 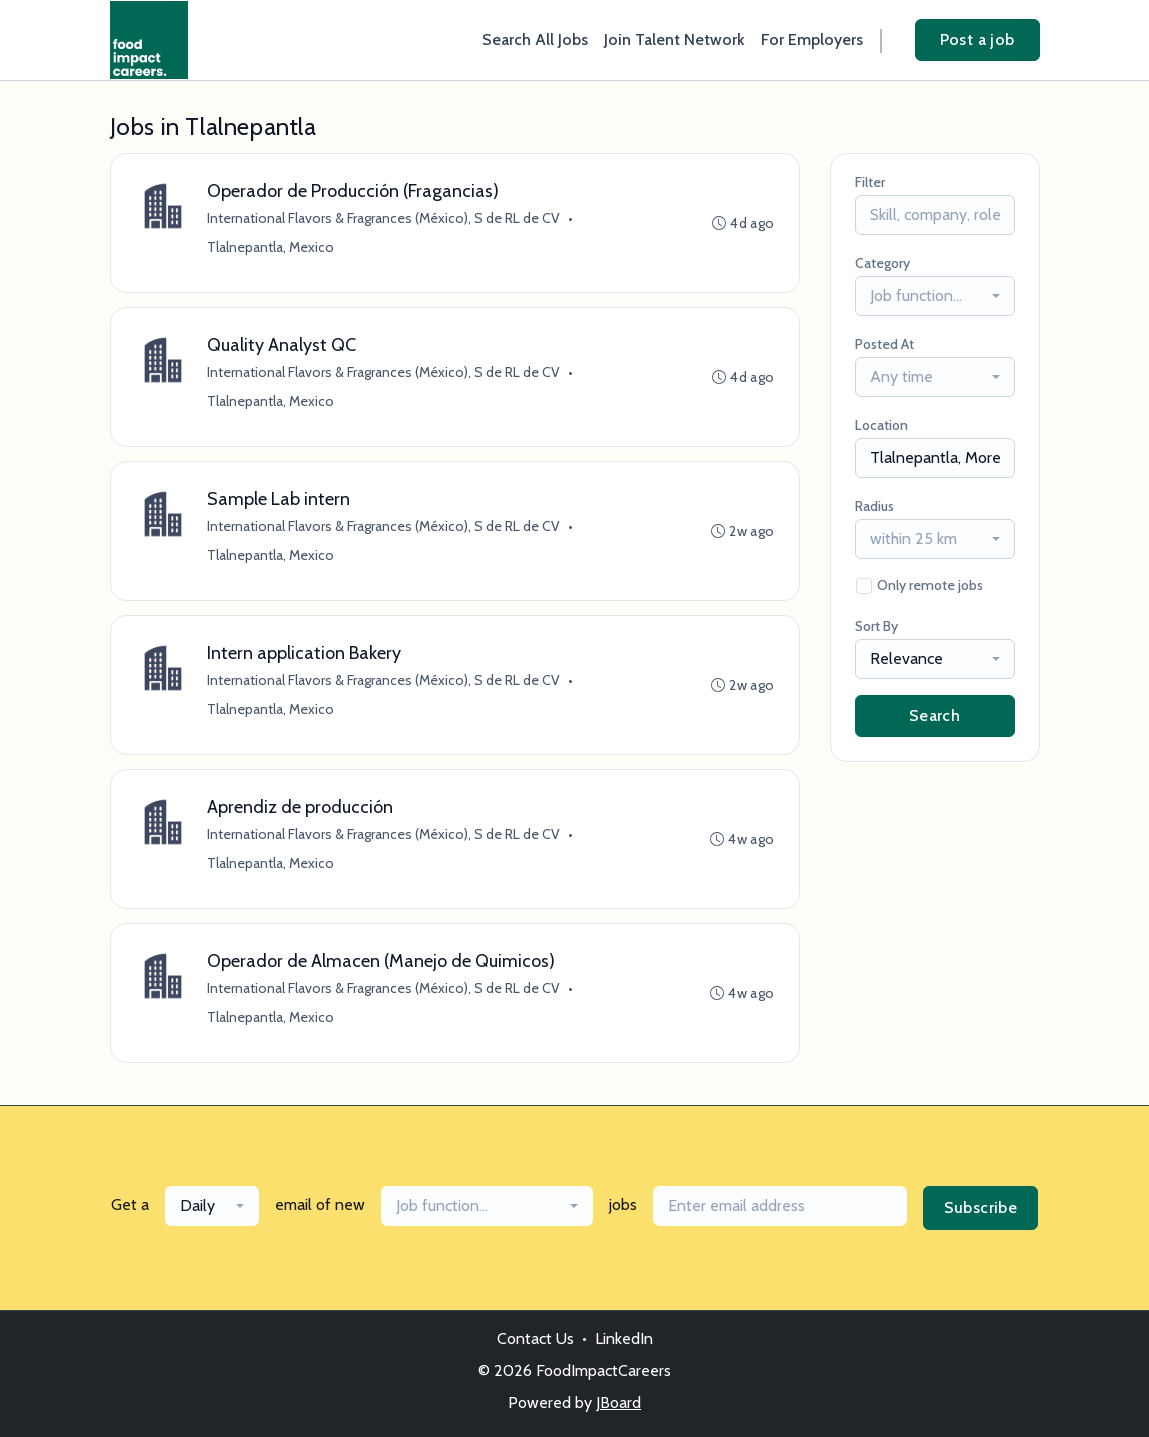 What do you see at coordinates (876, 626) in the screenshot?
I see `Sort By` at bounding box center [876, 626].